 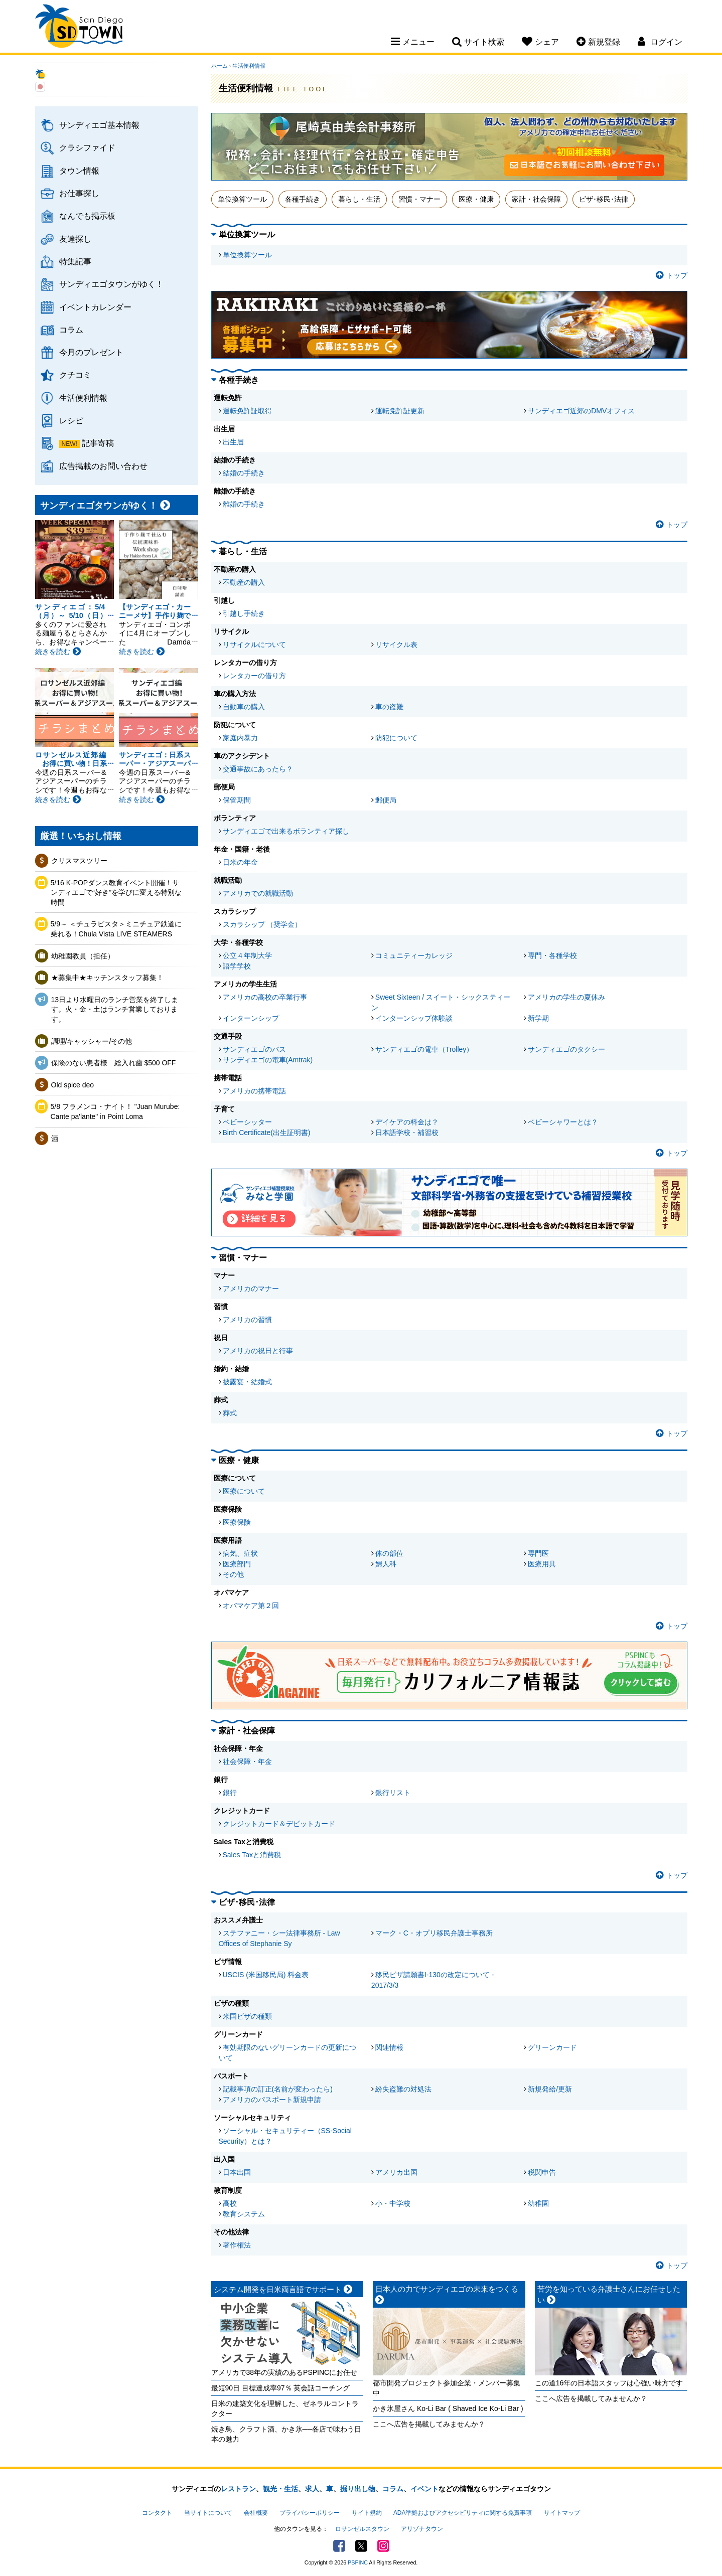 What do you see at coordinates (247, 1761) in the screenshot?
I see `社会保障・年金` at bounding box center [247, 1761].